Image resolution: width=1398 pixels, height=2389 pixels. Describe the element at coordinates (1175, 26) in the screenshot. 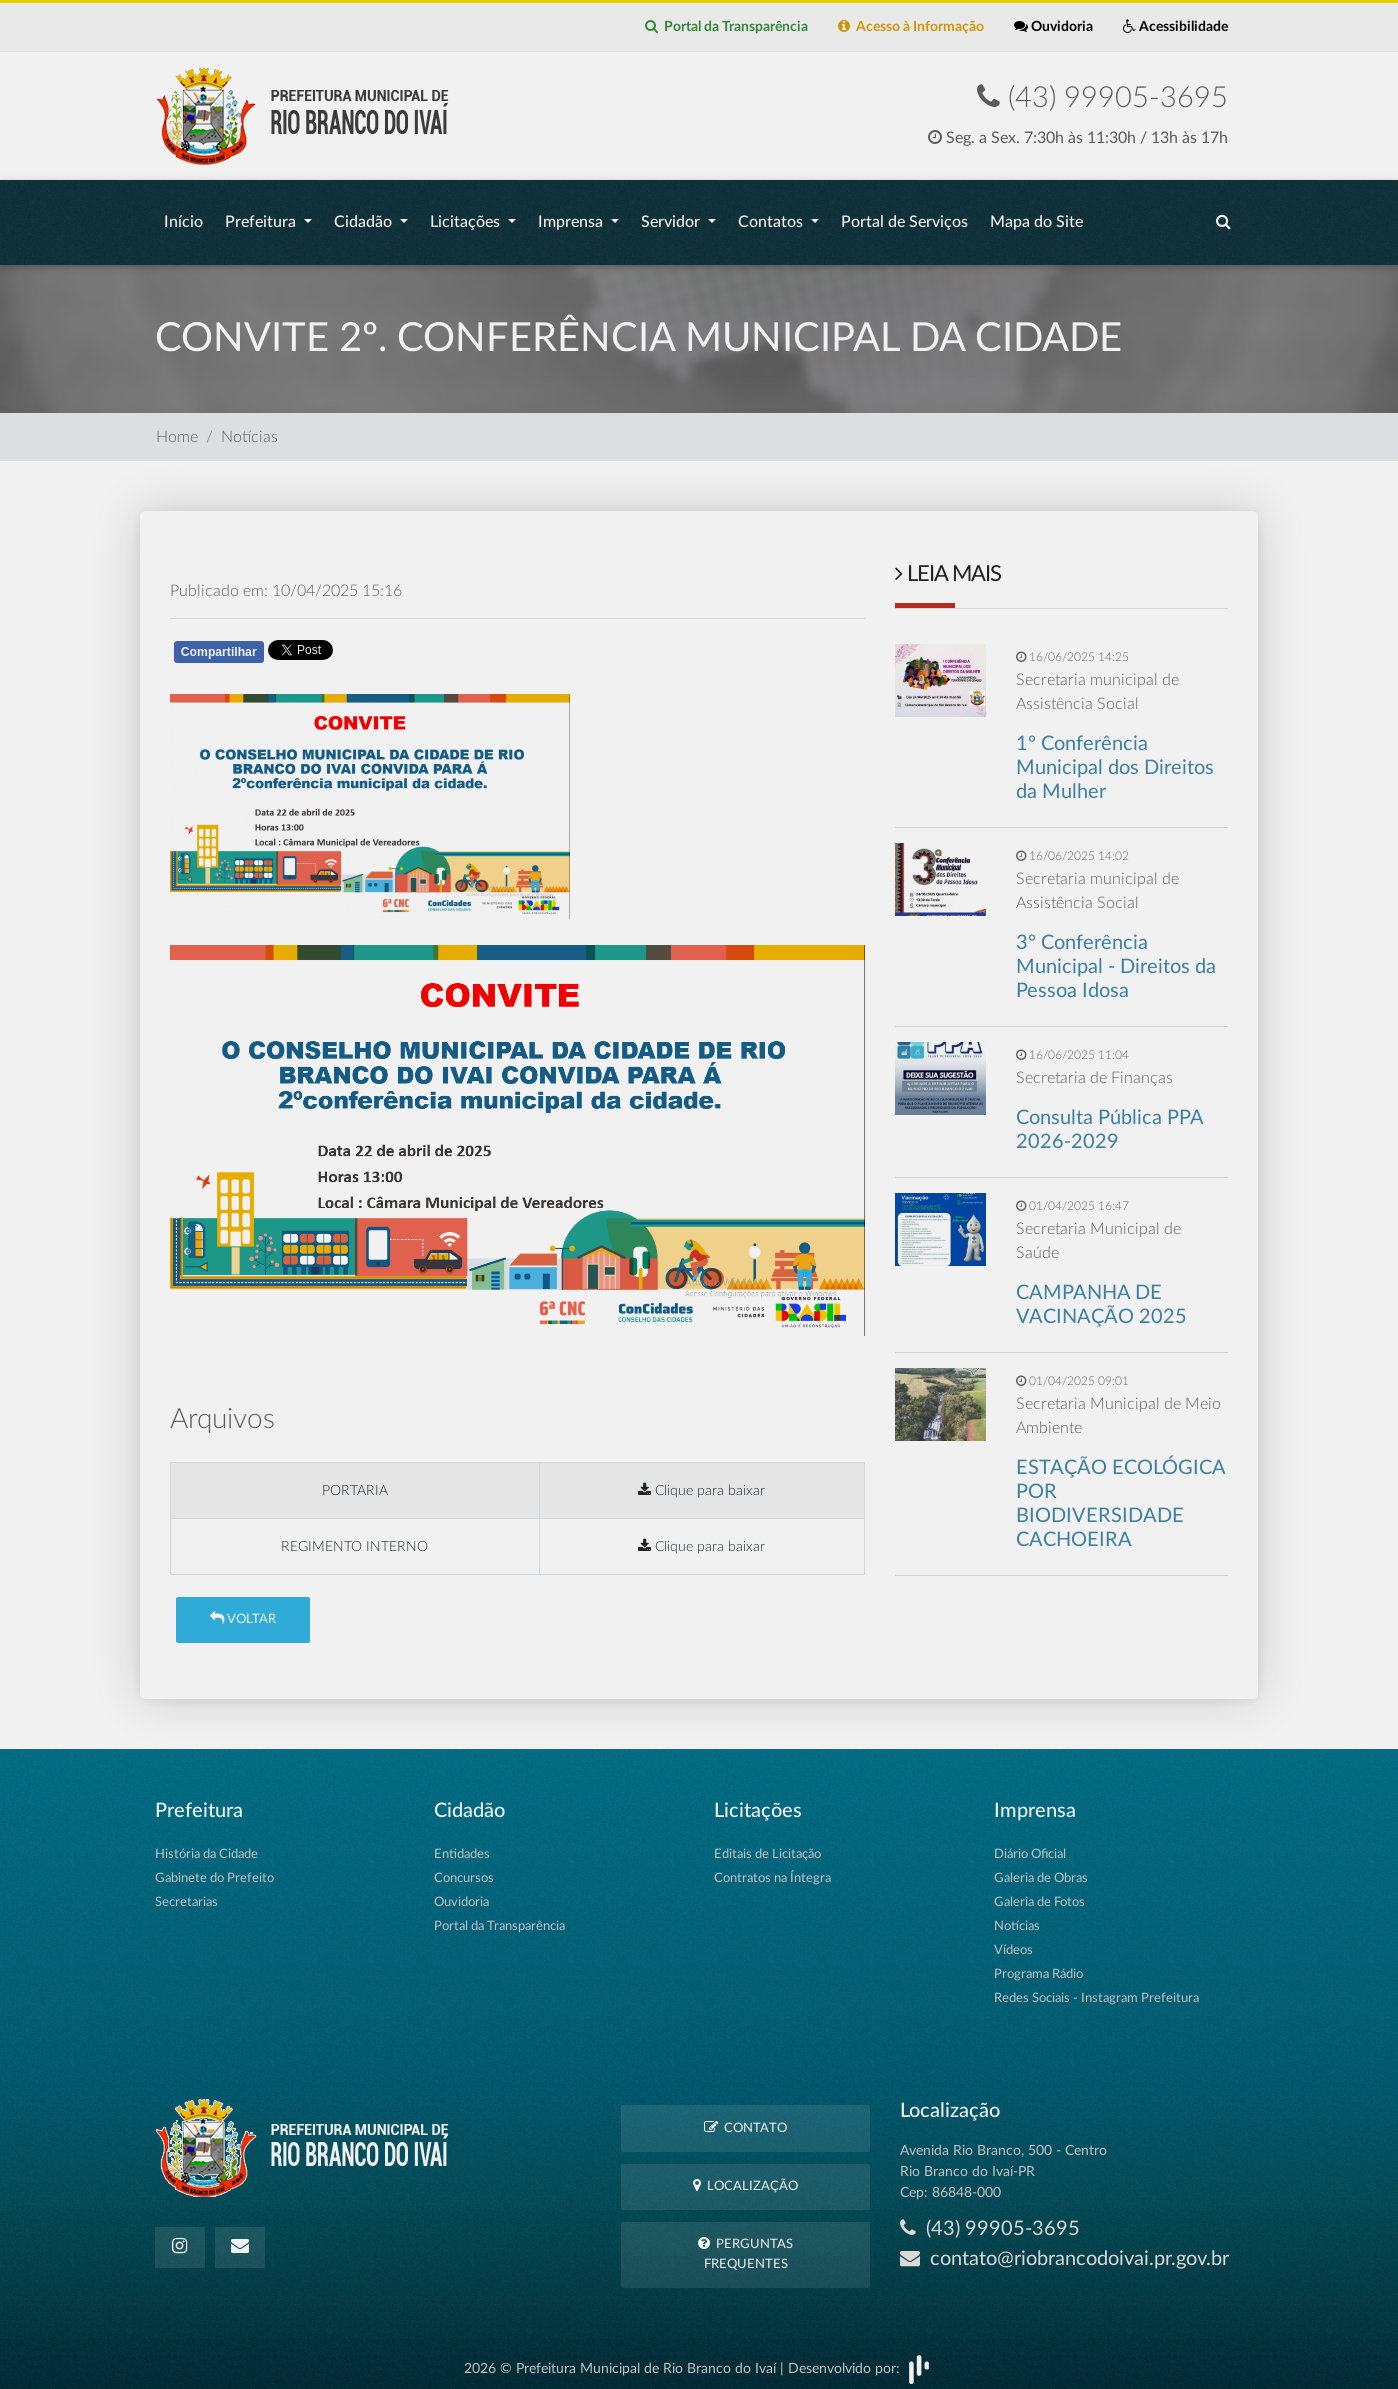

I see `Acessibilidade` at that location.